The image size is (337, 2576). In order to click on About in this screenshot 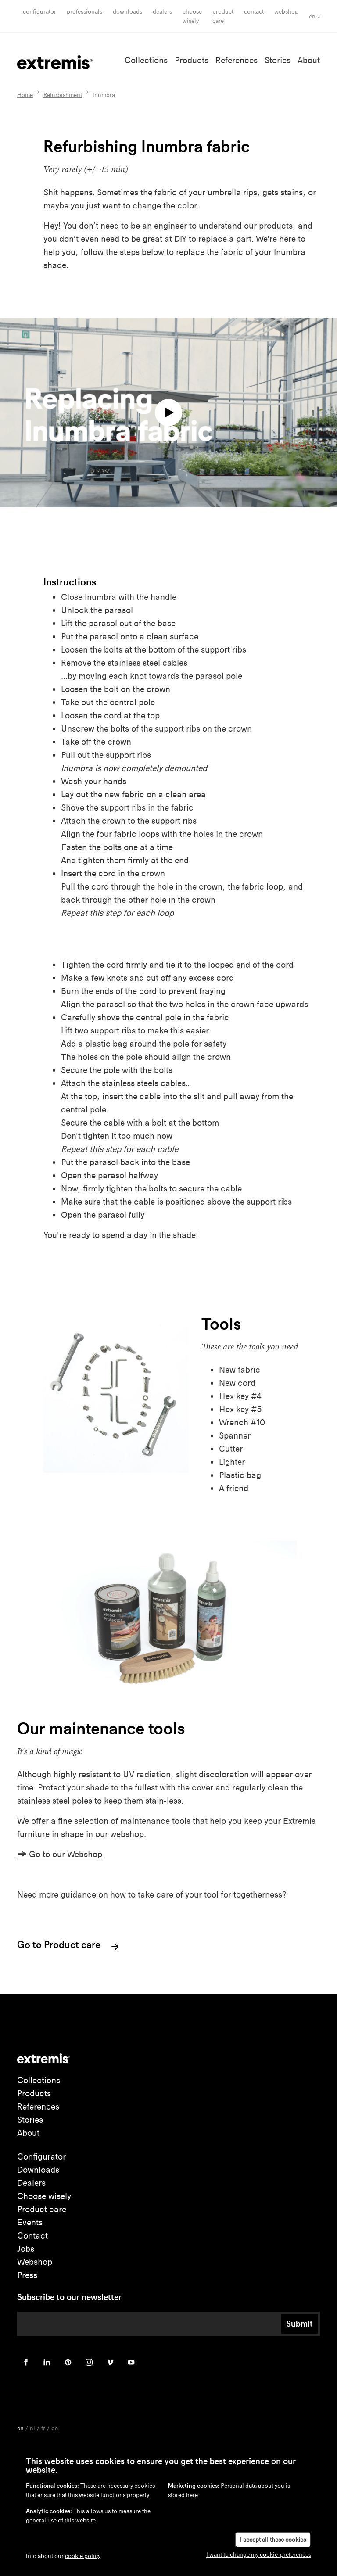, I will do `click(309, 60)`.